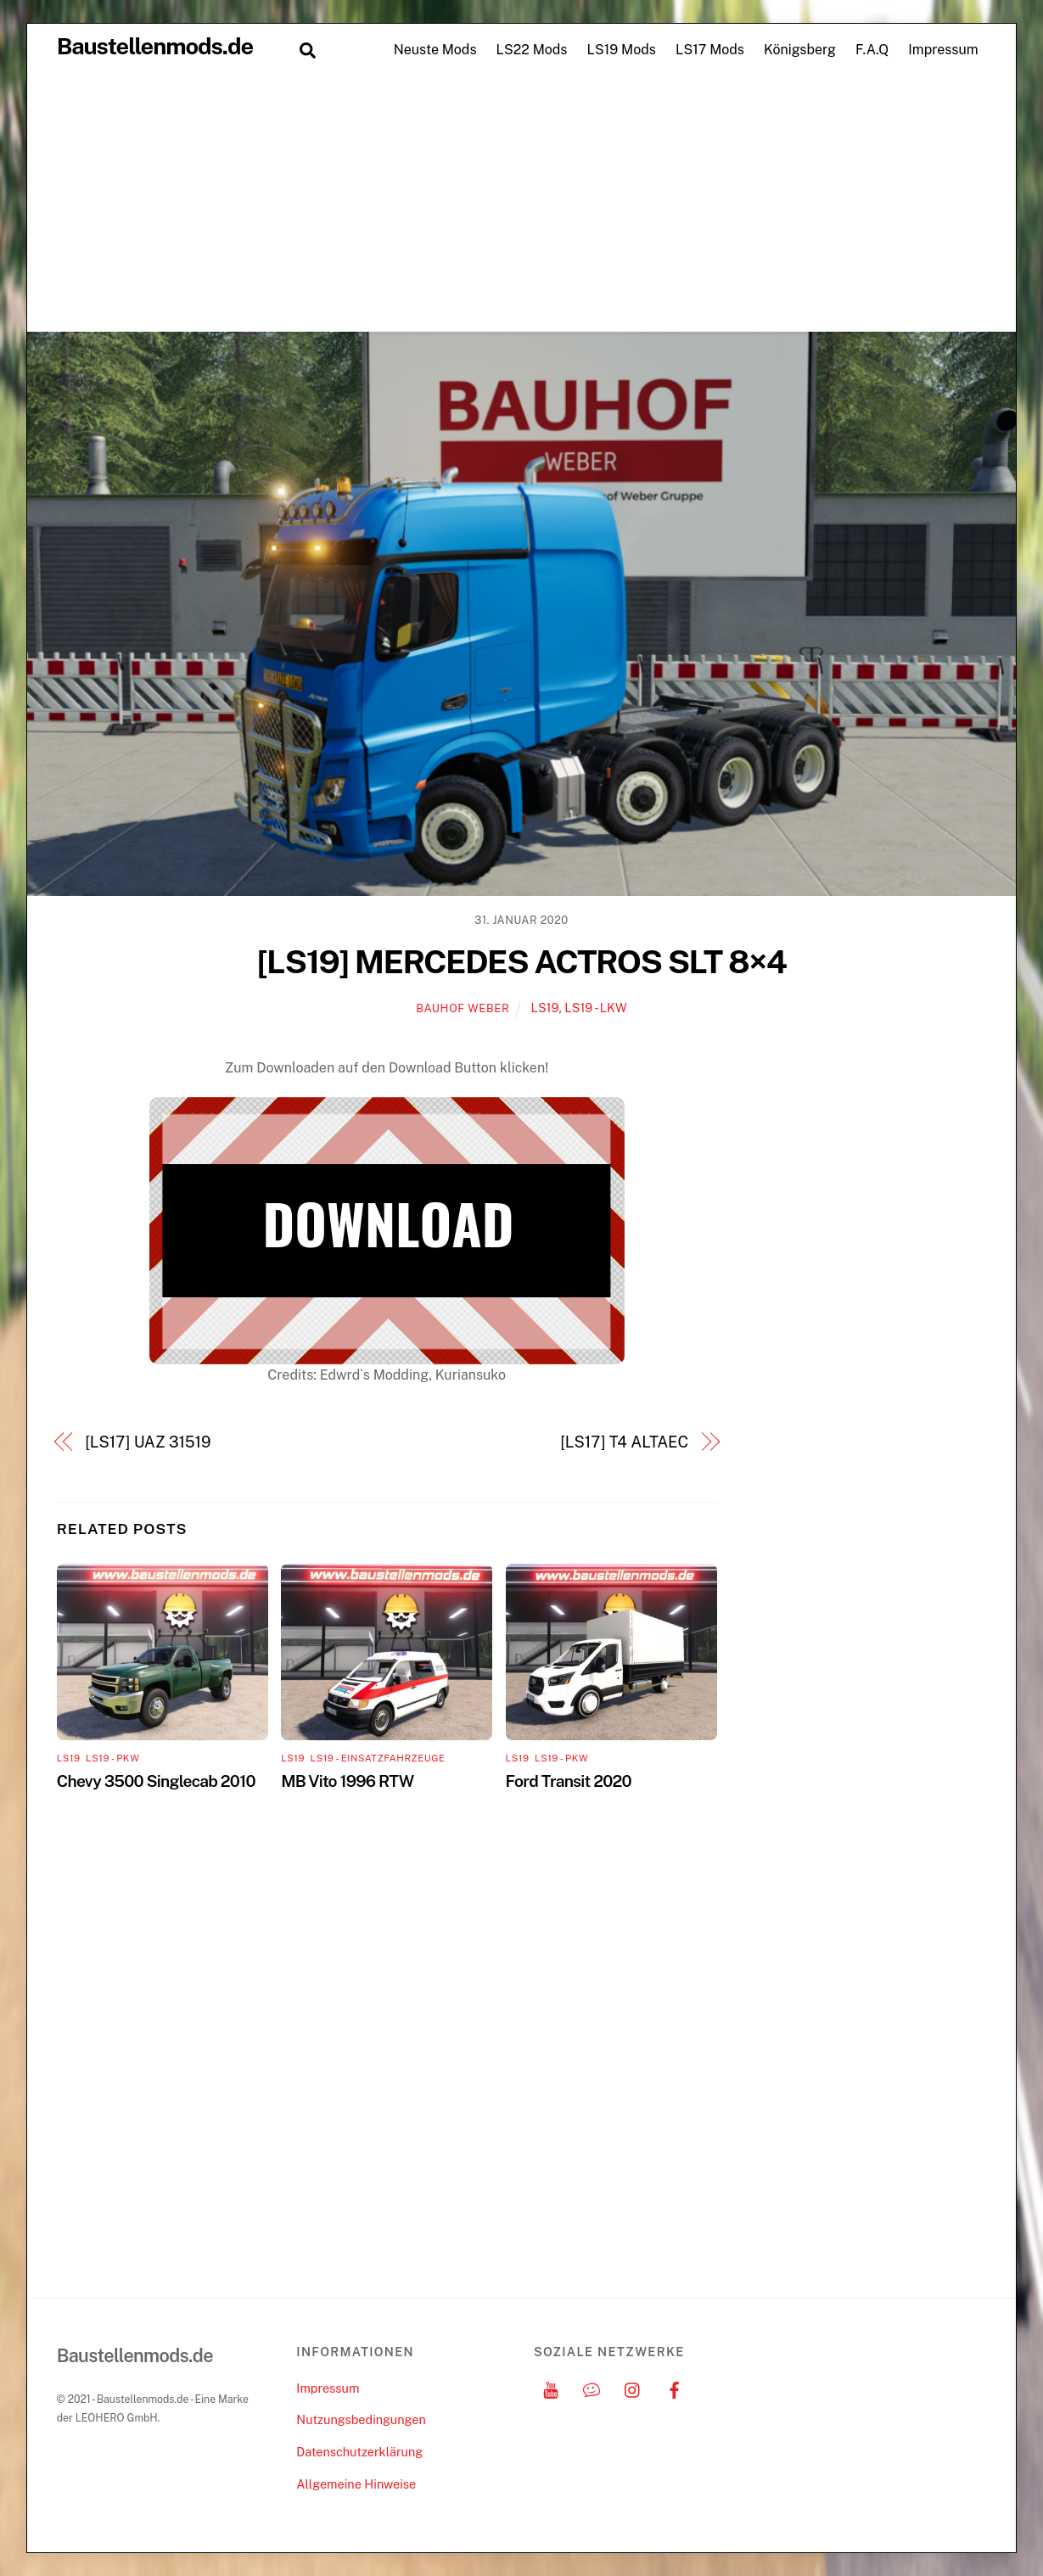 This screenshot has height=2576, width=1043. What do you see at coordinates (591, 2388) in the screenshot?
I see `[discord]` at bounding box center [591, 2388].